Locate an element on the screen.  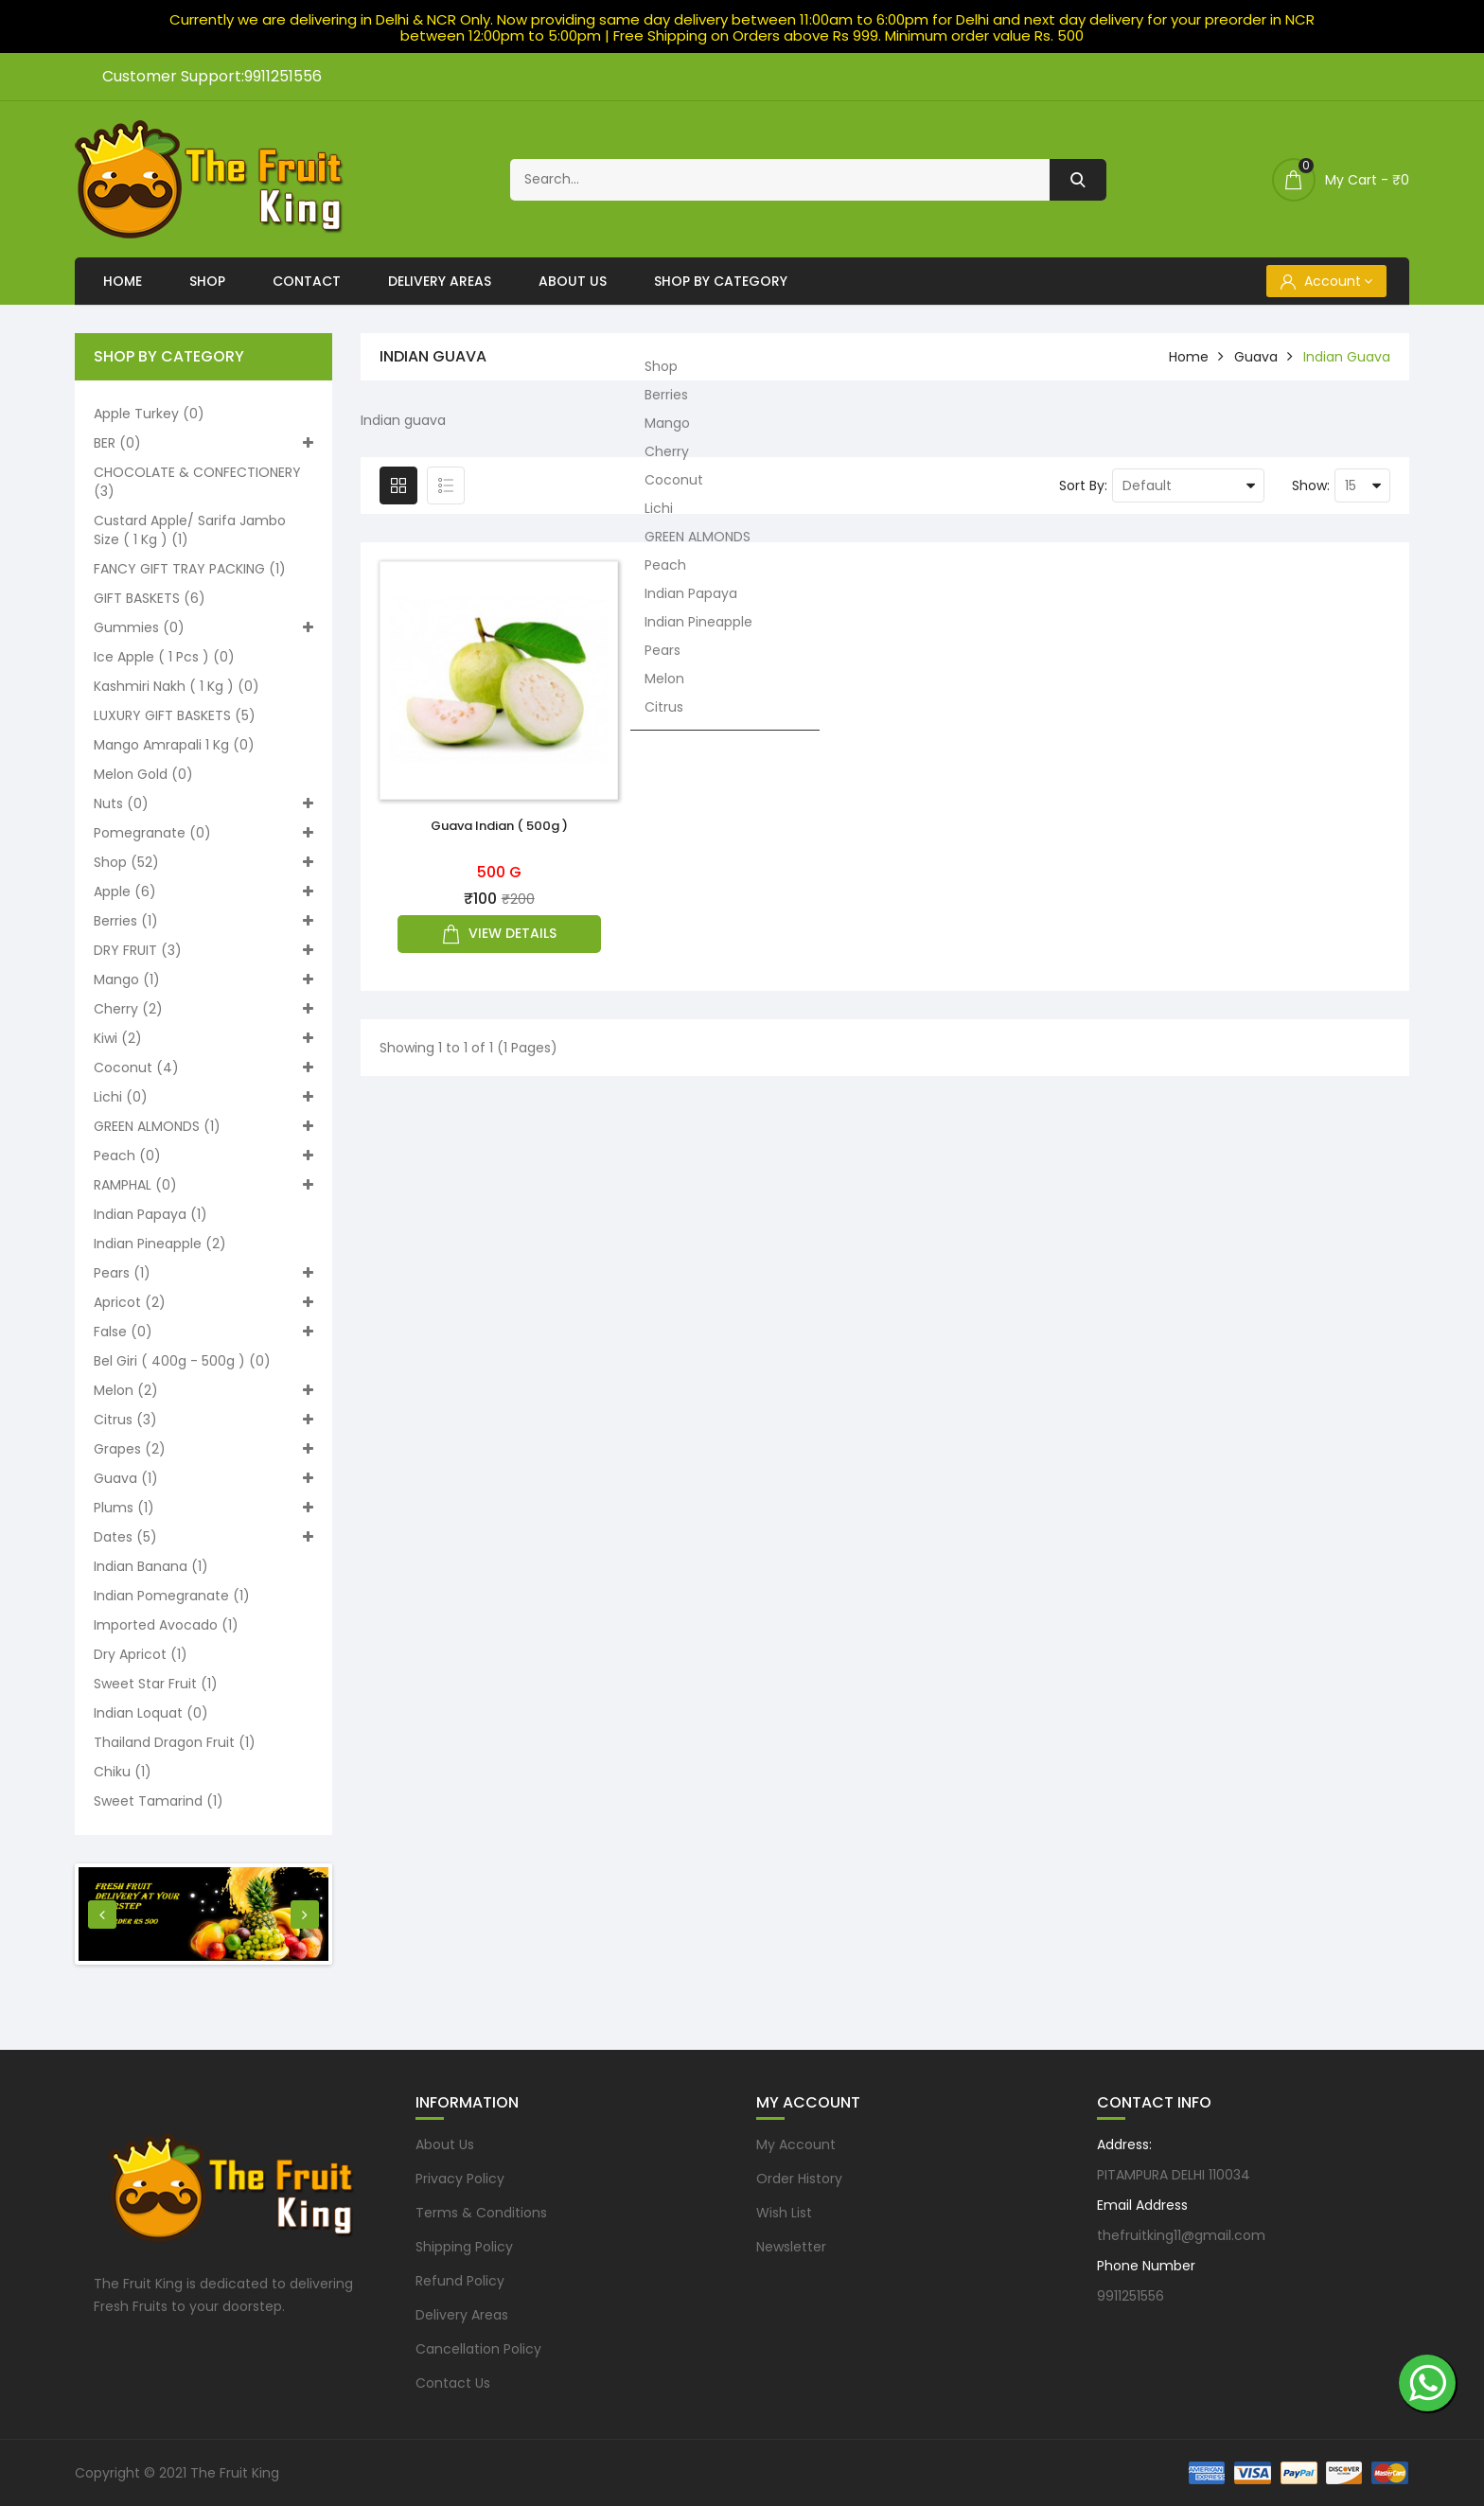
Thailand Dragon Fruit (1) is located at coordinates (175, 1742).